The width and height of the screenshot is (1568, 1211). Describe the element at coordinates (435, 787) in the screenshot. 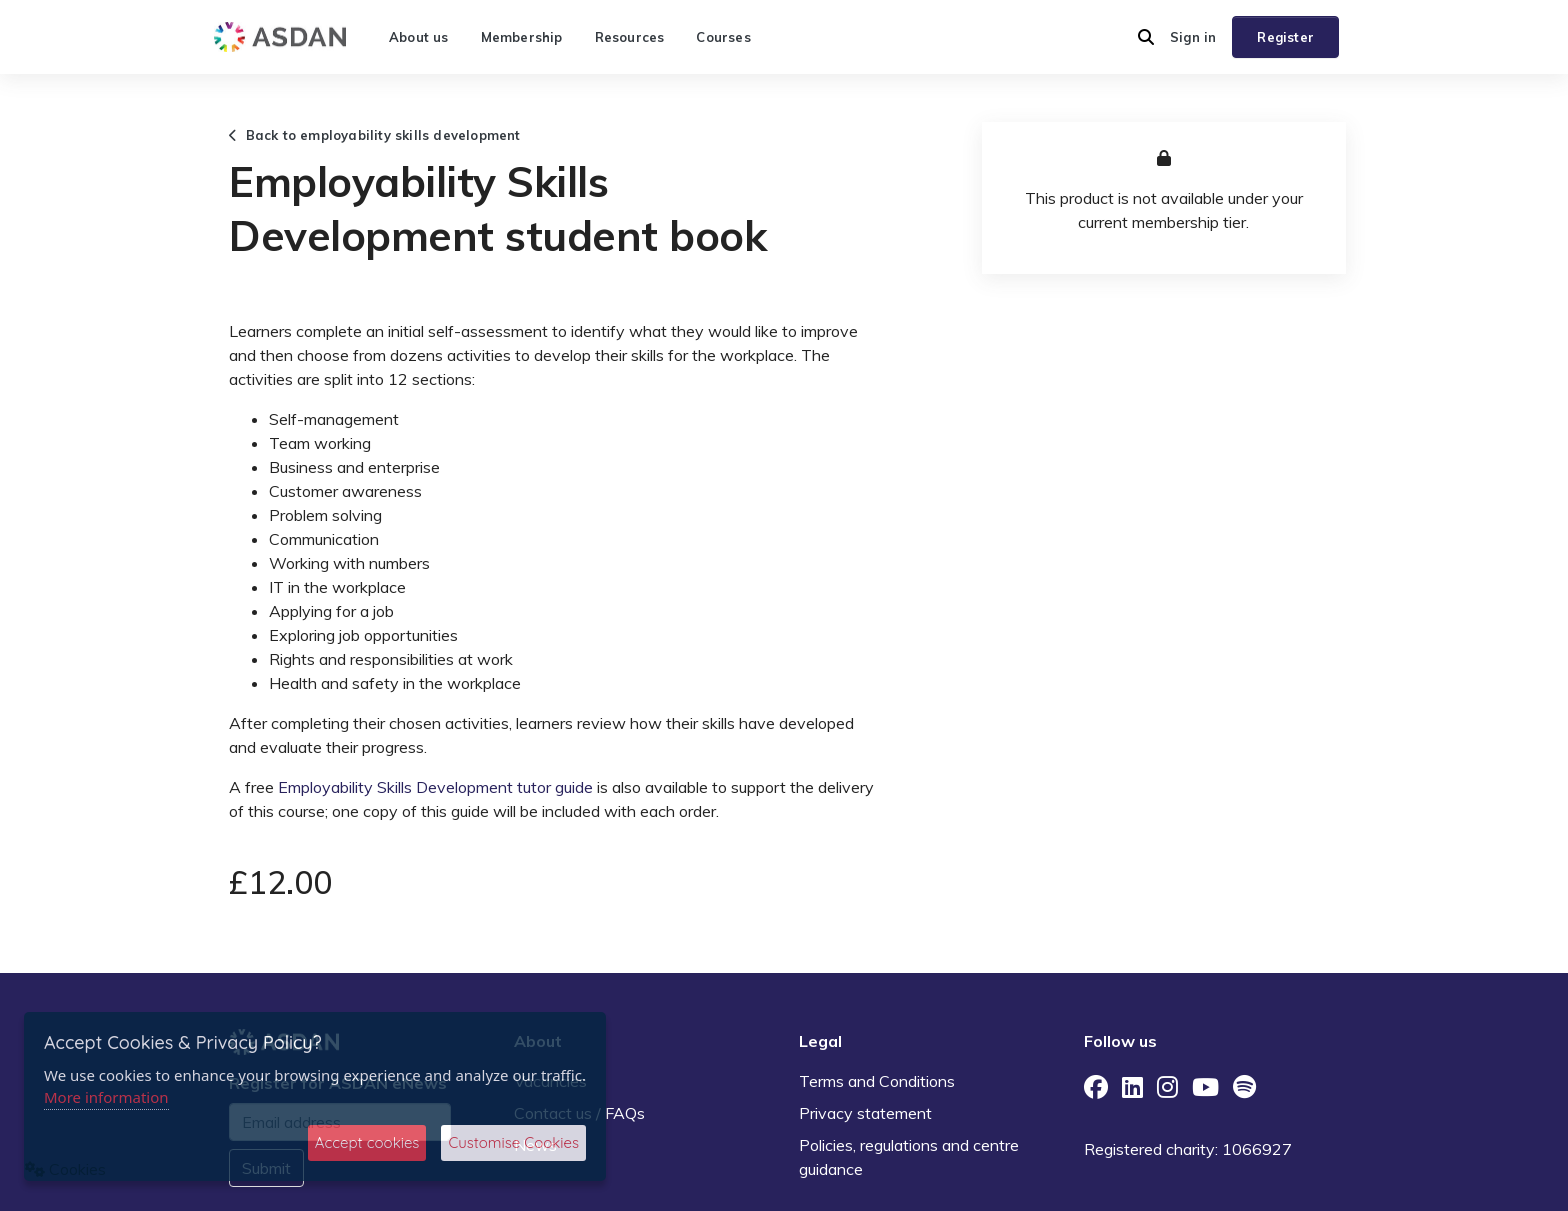

I see `Employability Skills Development tutor guide` at that location.